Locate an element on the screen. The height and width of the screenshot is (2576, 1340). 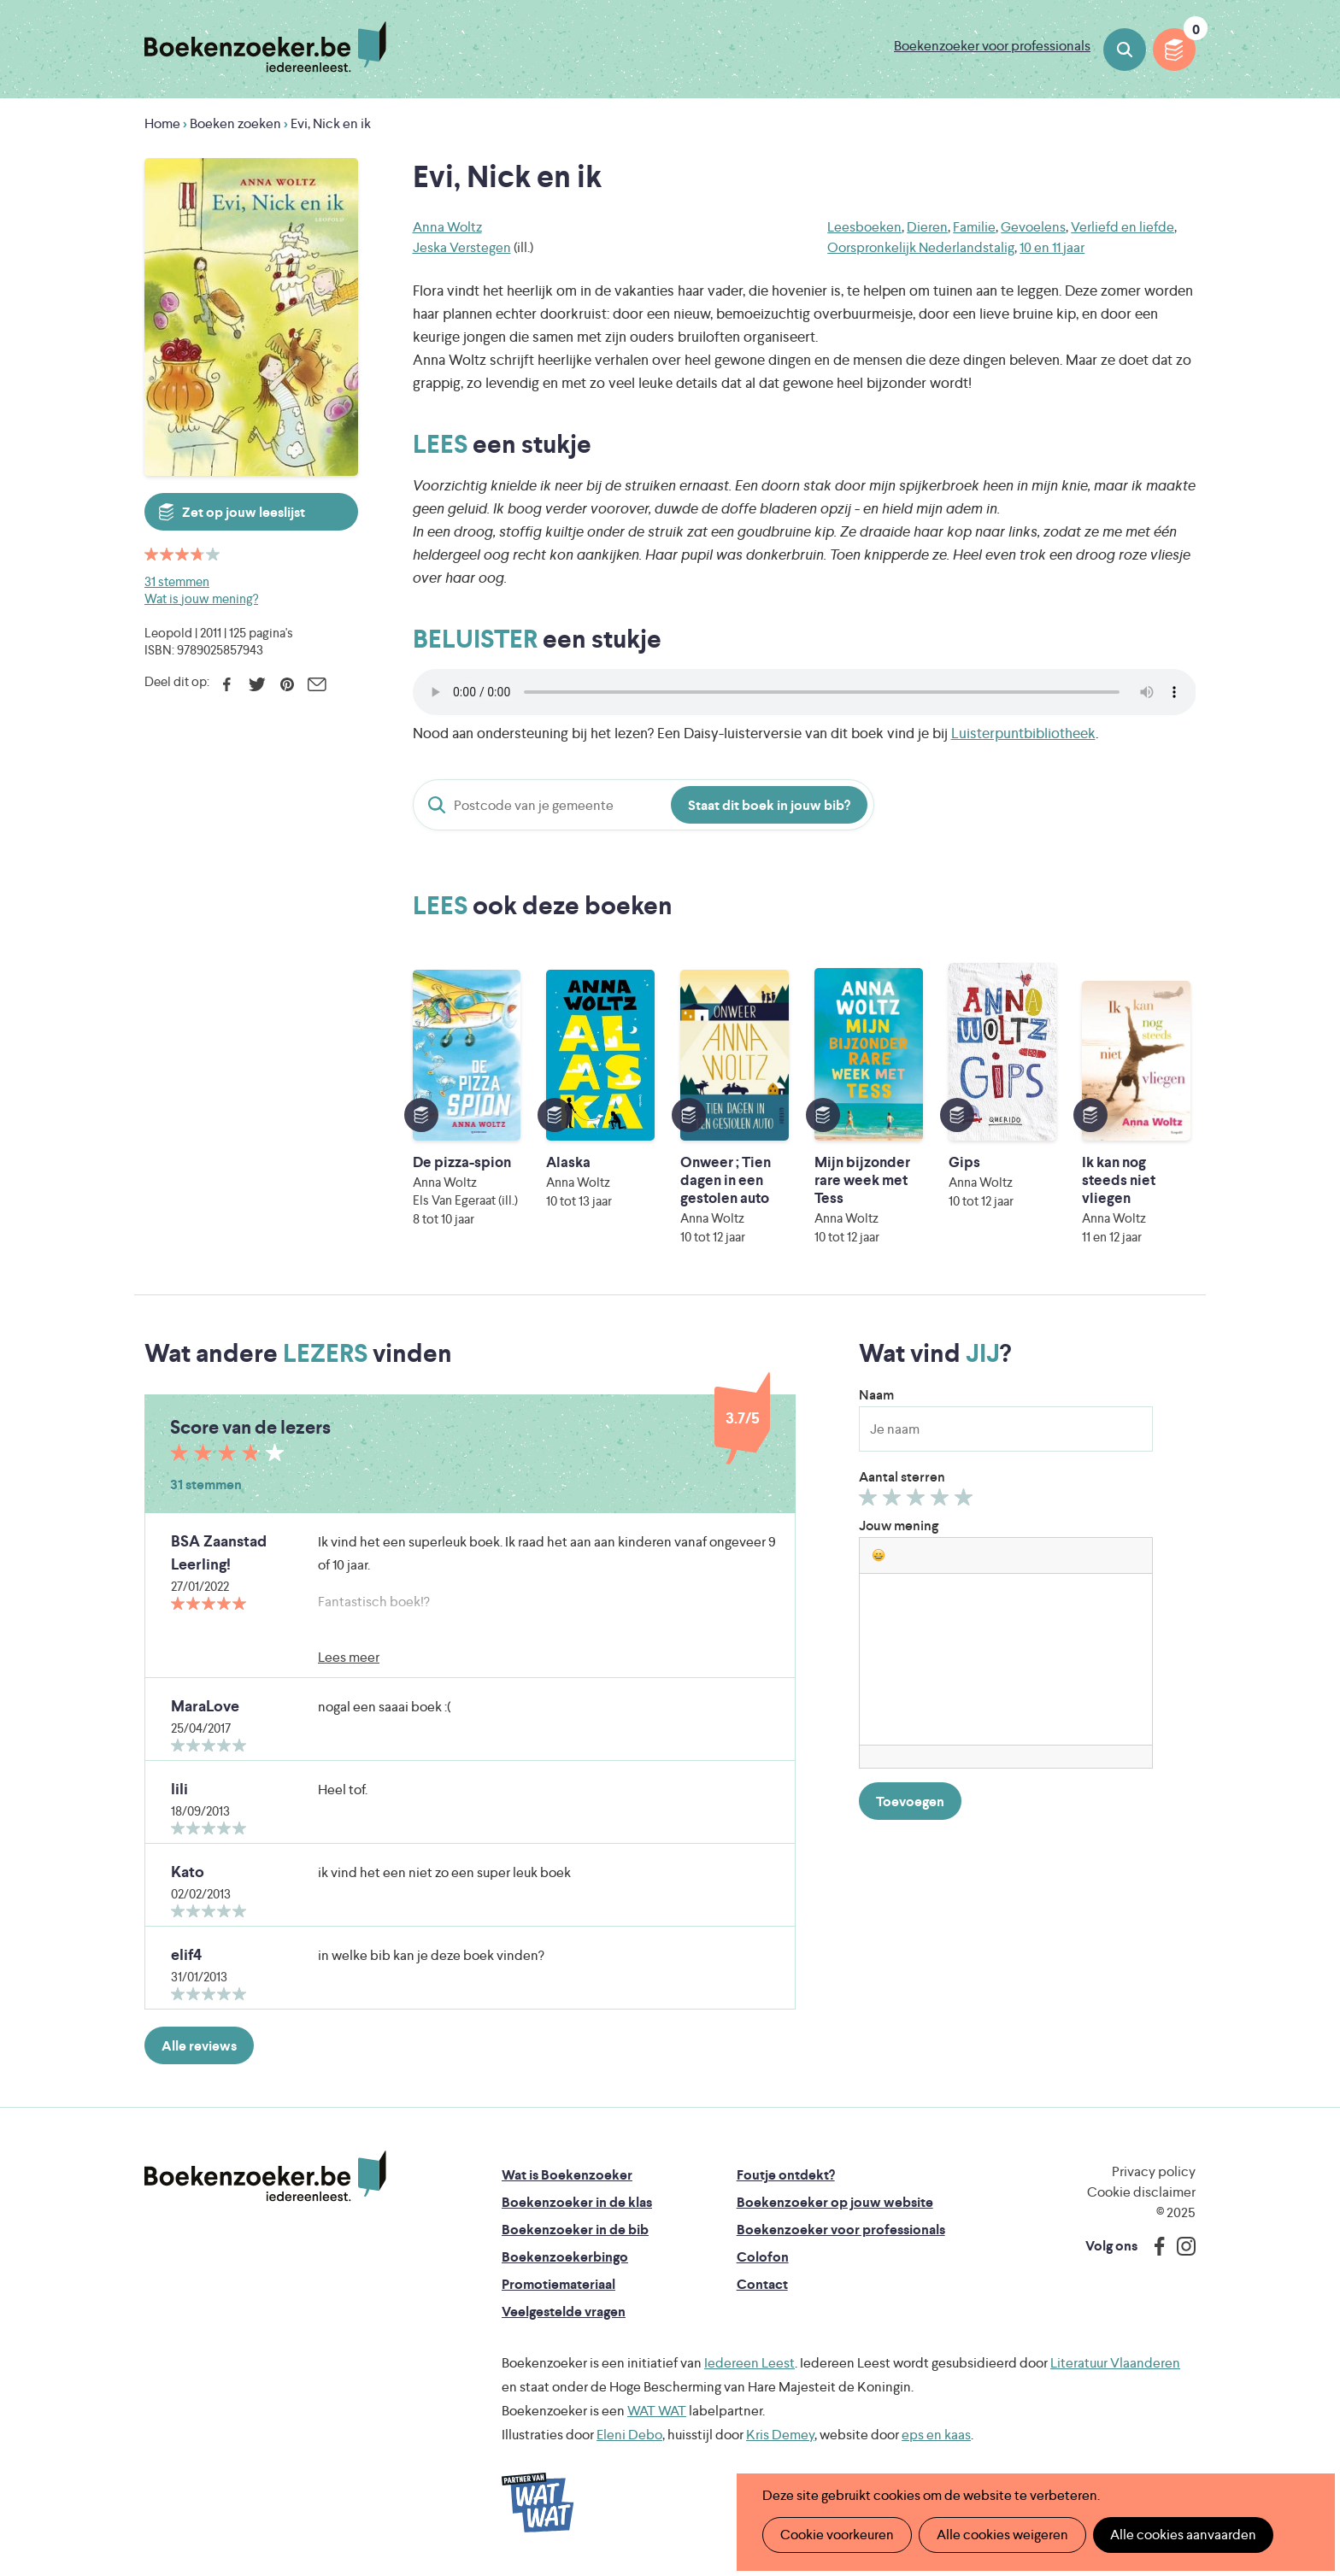
Literatuur Vlaanderen is located at coordinates (1115, 2363).